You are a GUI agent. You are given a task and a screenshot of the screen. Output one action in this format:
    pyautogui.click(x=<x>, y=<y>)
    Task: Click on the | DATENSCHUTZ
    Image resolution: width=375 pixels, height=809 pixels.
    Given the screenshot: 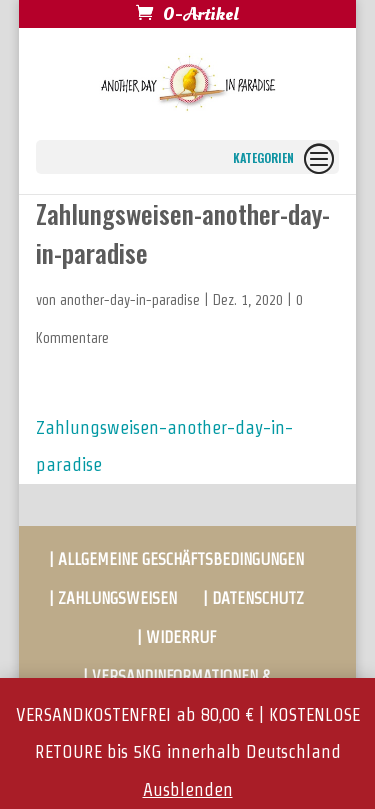 What is the action you would take?
    pyautogui.click(x=253, y=598)
    